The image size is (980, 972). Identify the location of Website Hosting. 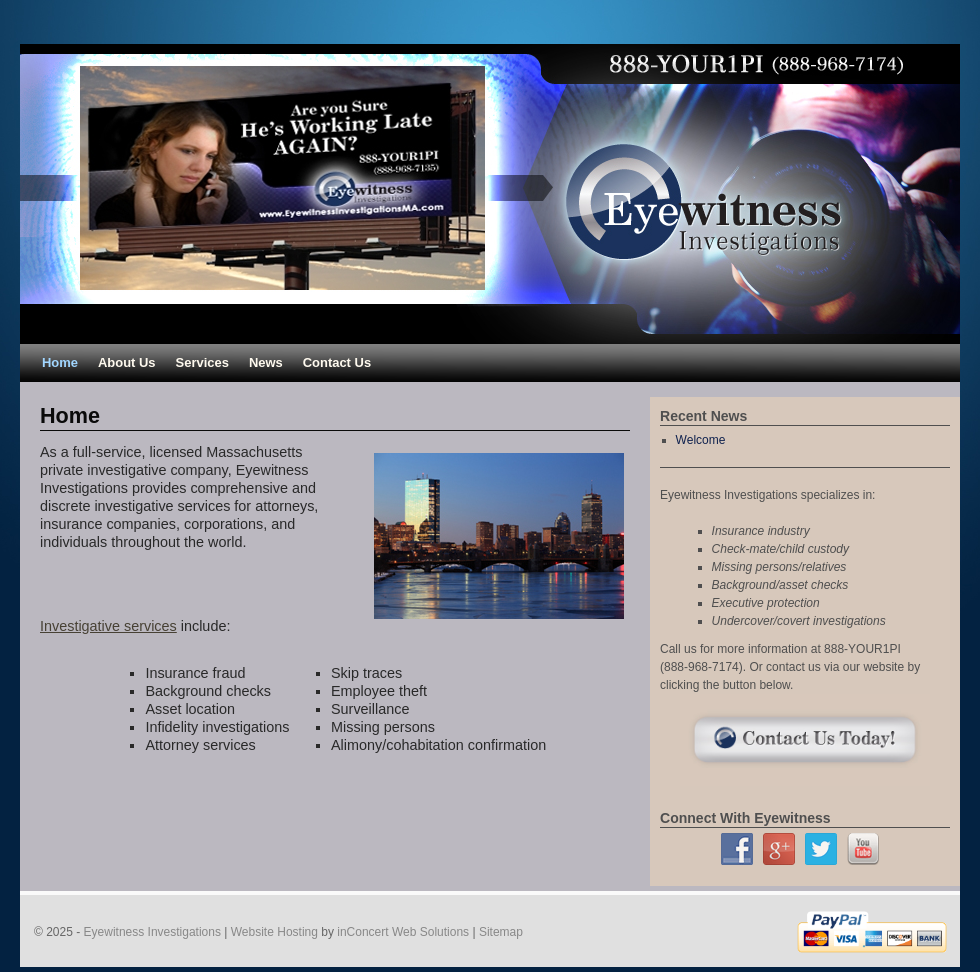
(274, 932).